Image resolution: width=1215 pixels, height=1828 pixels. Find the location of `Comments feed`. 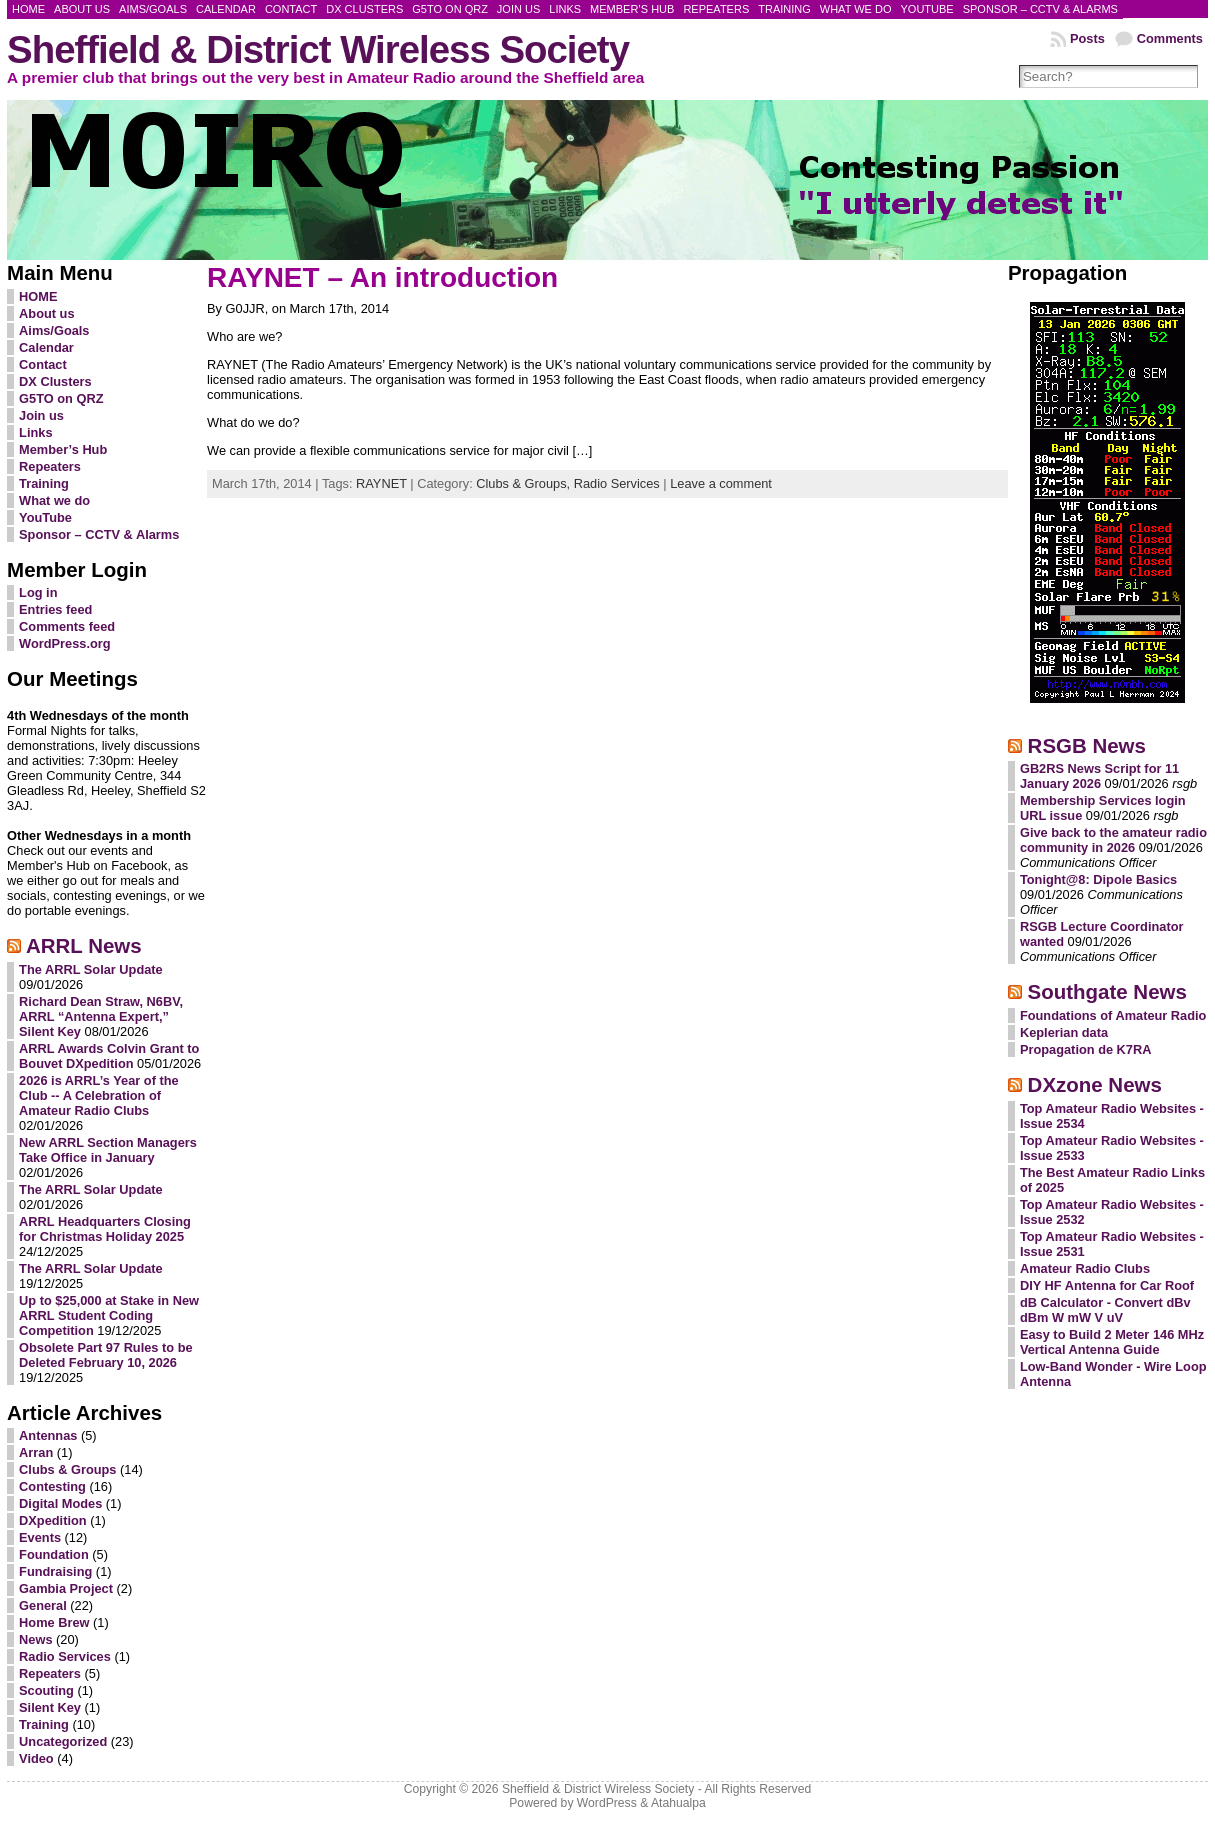

Comments feed is located at coordinates (67, 626).